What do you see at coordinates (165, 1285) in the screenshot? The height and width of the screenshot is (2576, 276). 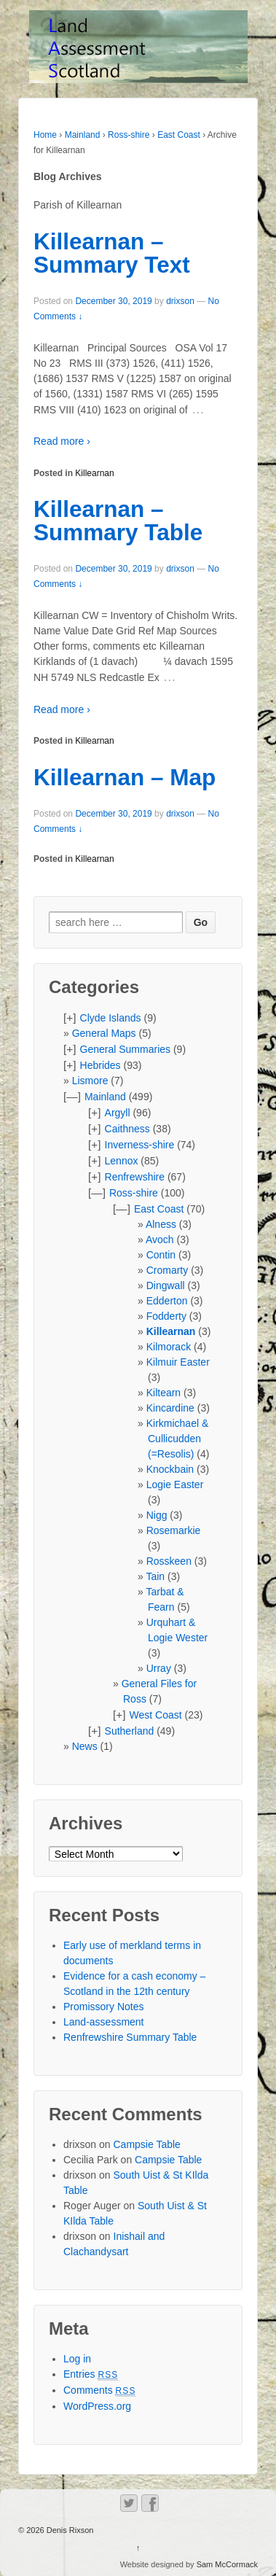 I see `Dingwall` at bounding box center [165, 1285].